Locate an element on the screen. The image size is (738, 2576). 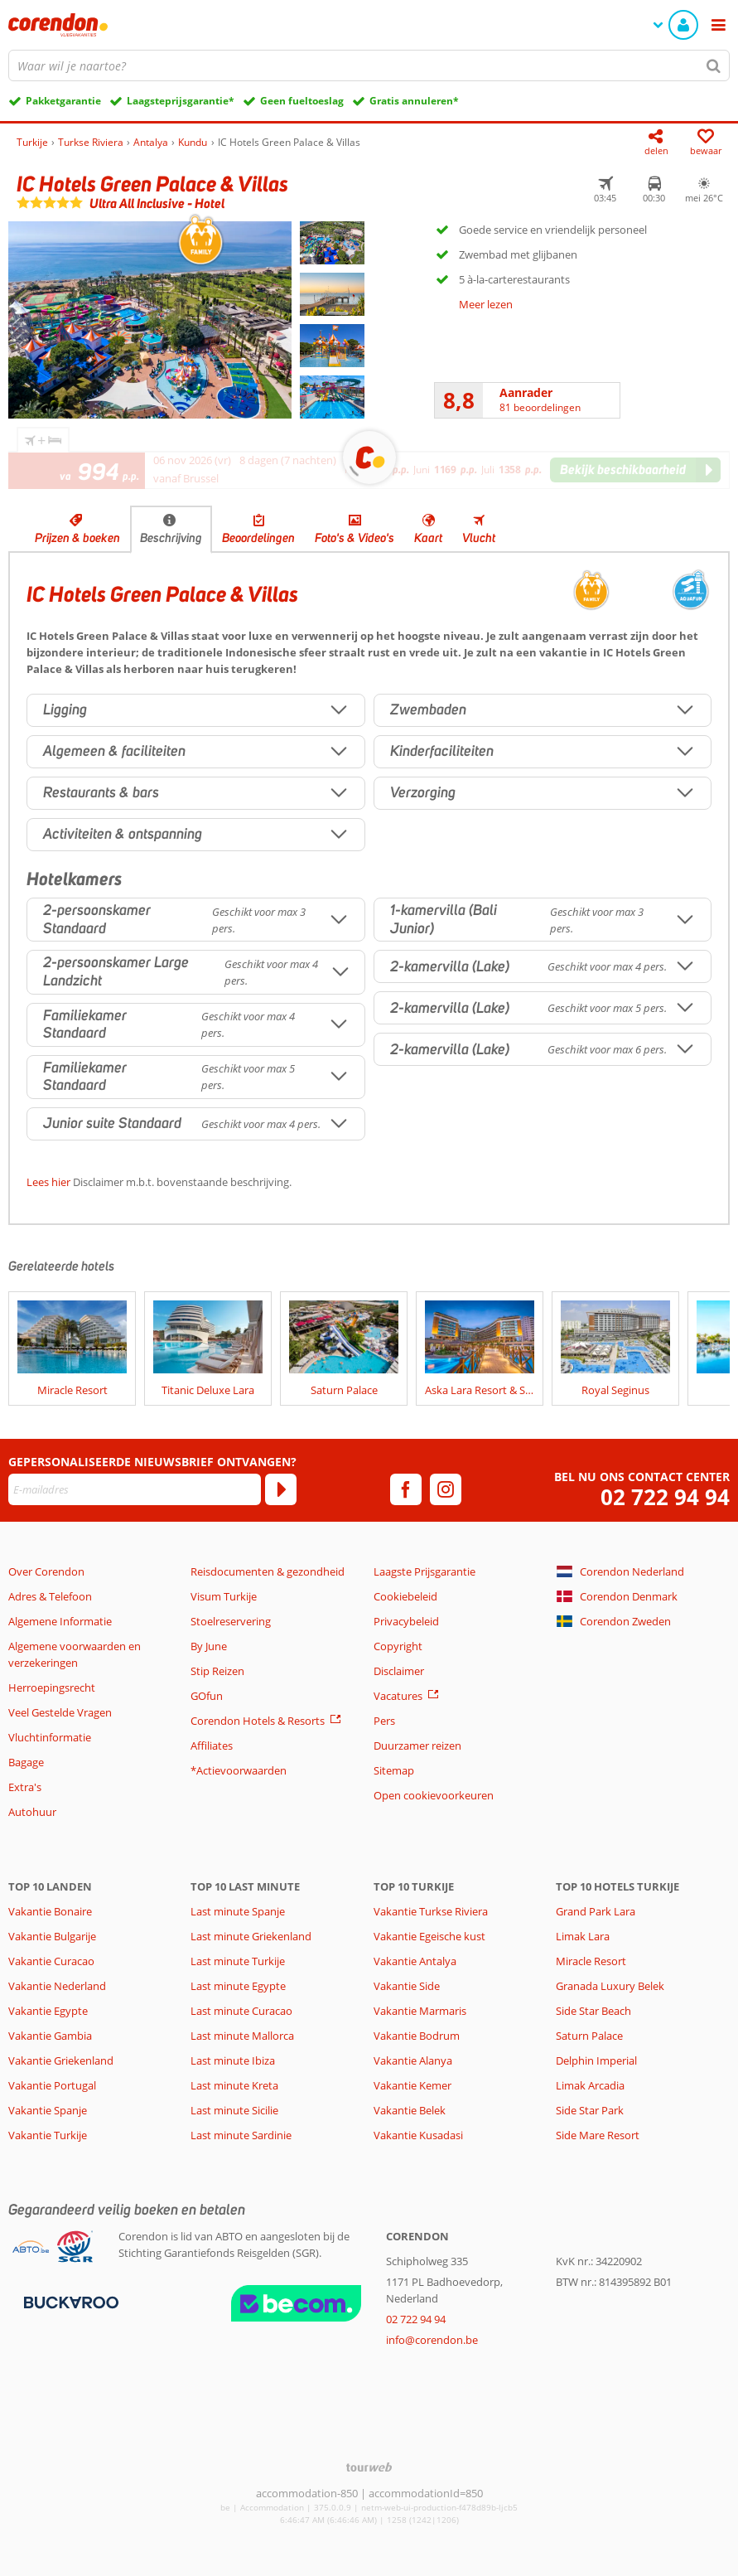
Vakantie Kemer is located at coordinates (412, 2085).